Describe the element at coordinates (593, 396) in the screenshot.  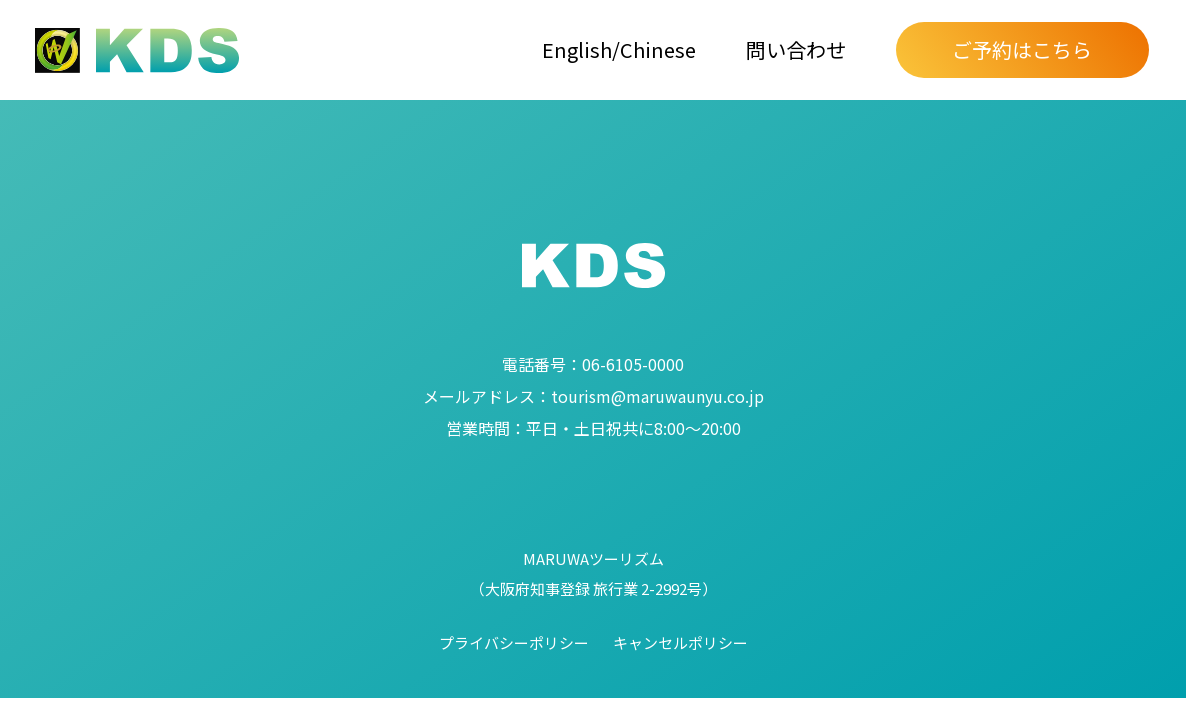
I see `tourism@maruwaunyu.co.jp` at that location.